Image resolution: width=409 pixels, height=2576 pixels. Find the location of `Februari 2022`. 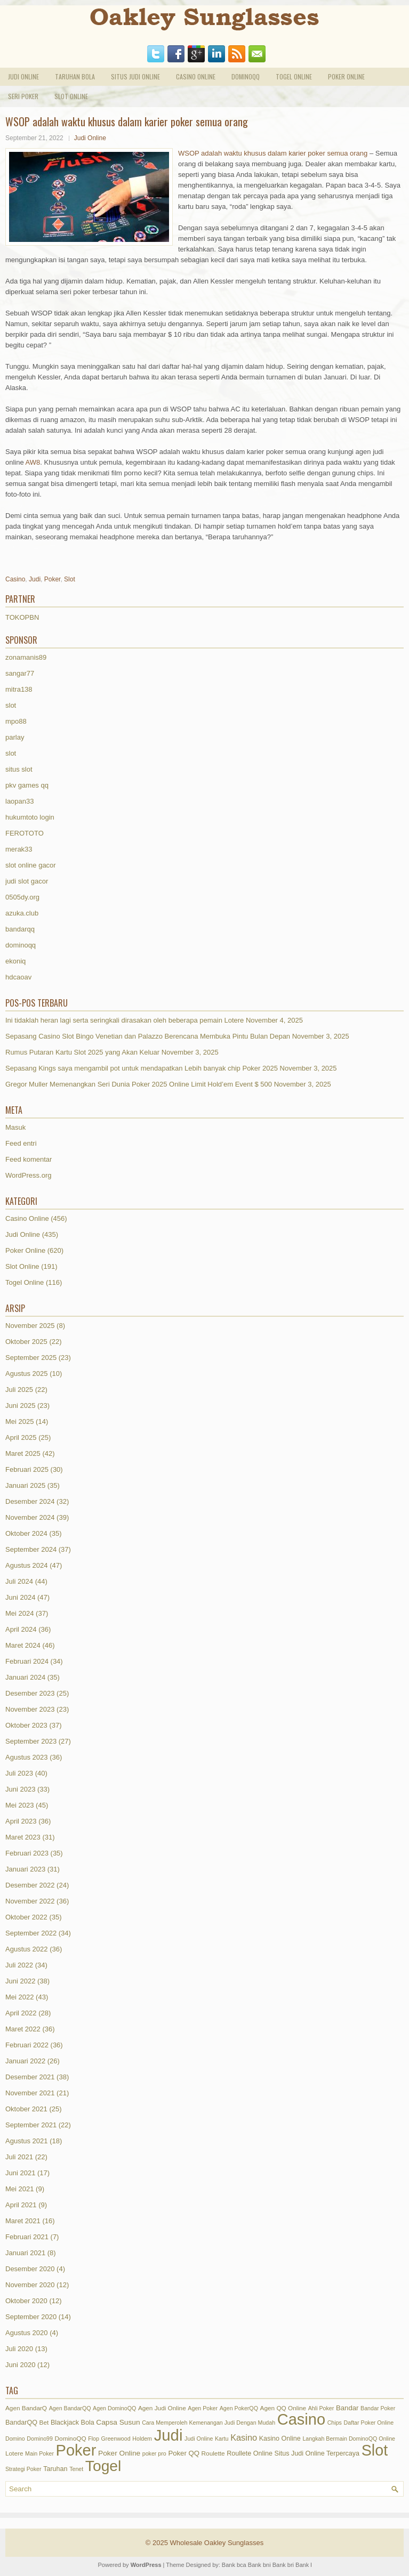

Februari 2022 is located at coordinates (27, 2045).